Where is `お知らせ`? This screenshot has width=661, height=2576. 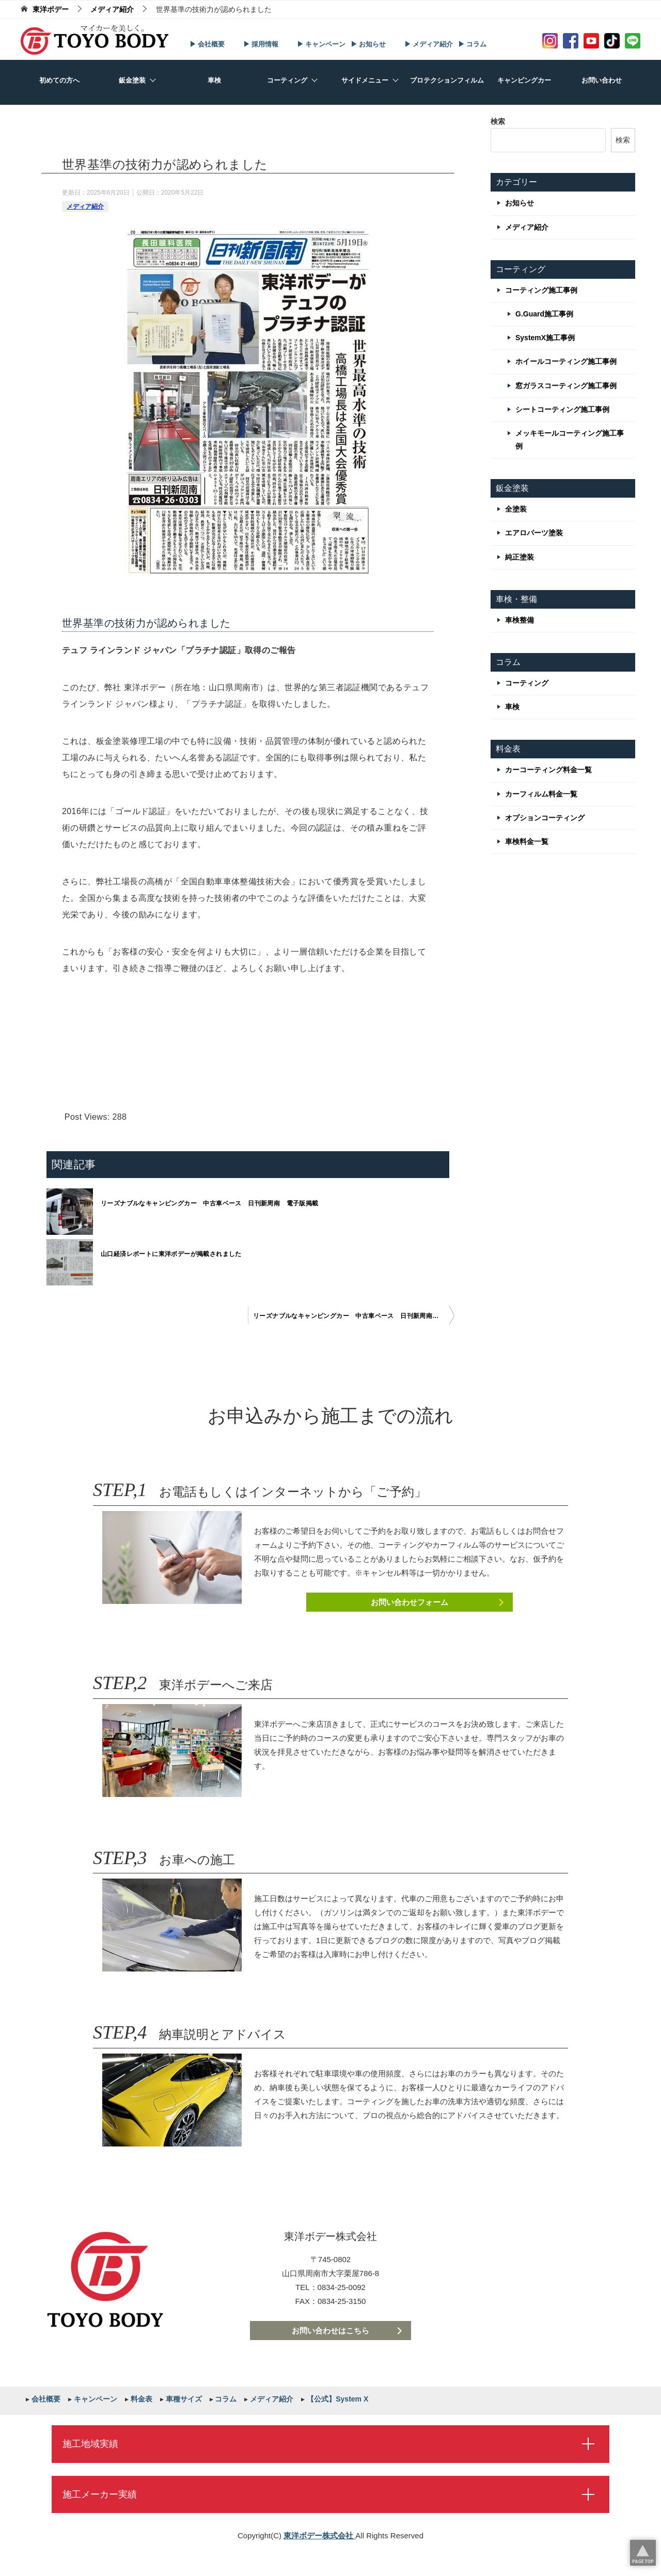 お知らせ is located at coordinates (519, 203).